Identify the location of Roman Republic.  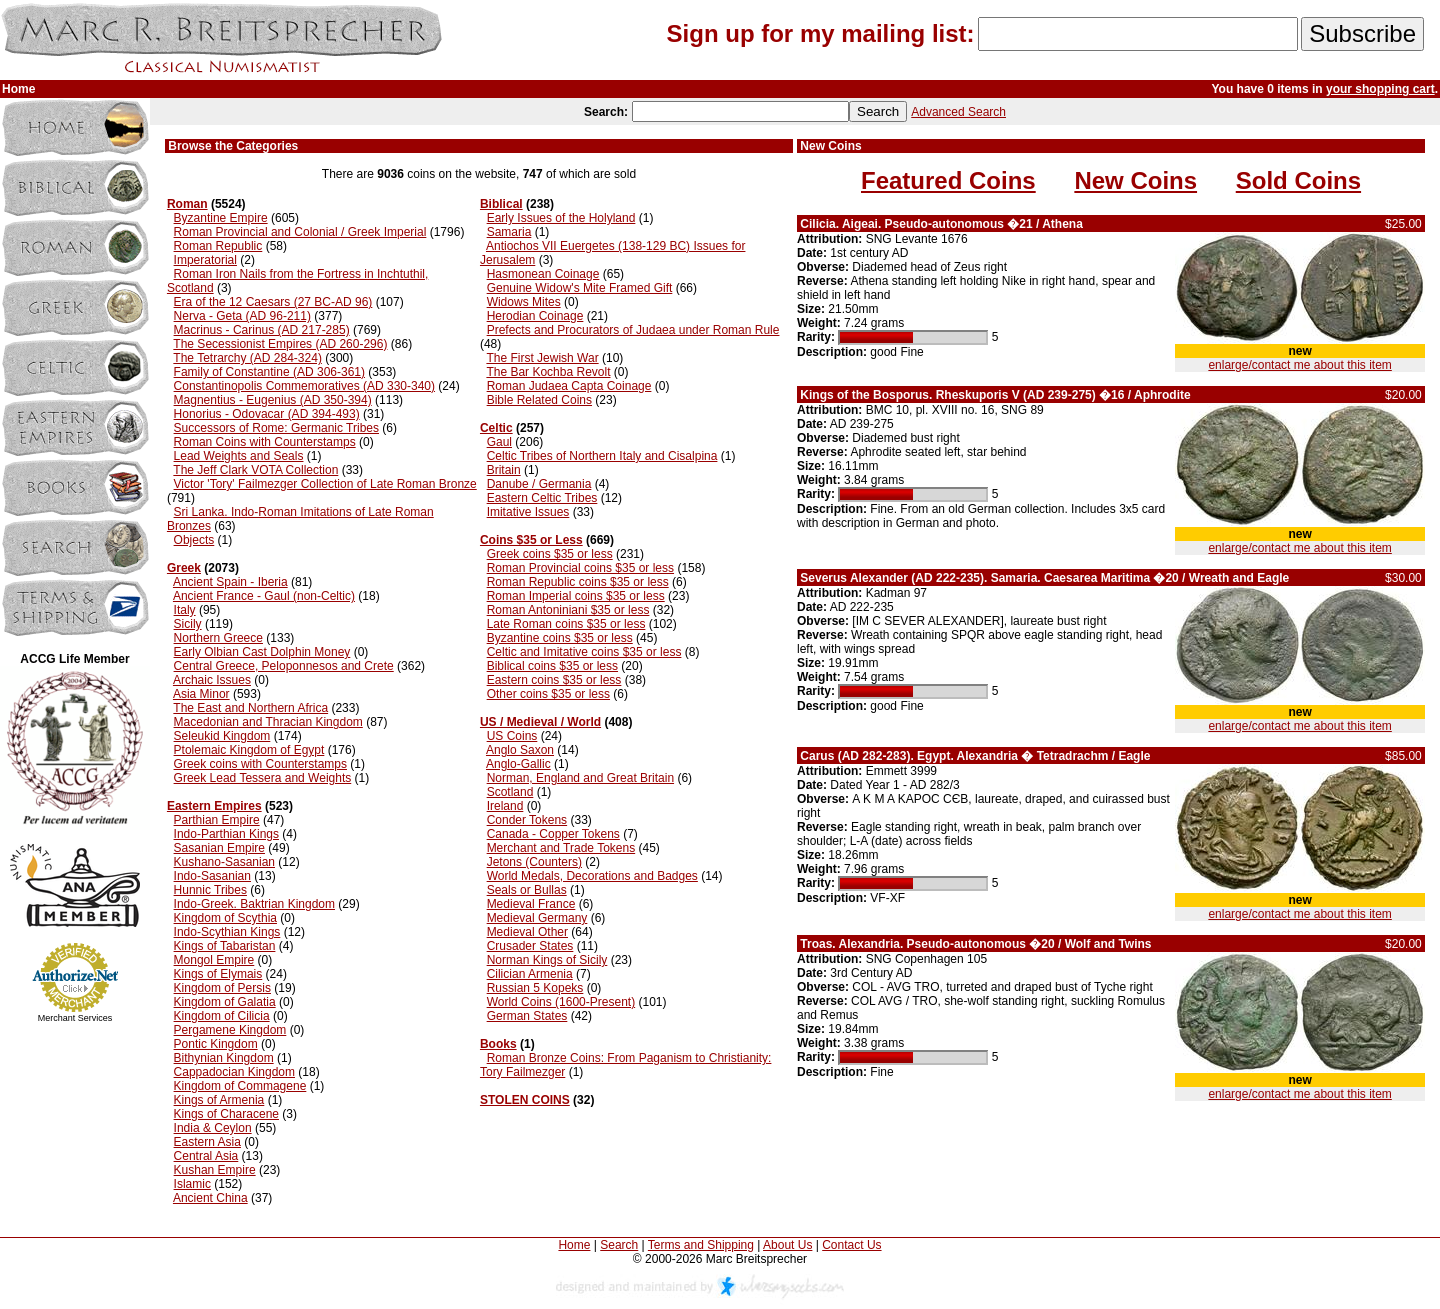
(218, 246).